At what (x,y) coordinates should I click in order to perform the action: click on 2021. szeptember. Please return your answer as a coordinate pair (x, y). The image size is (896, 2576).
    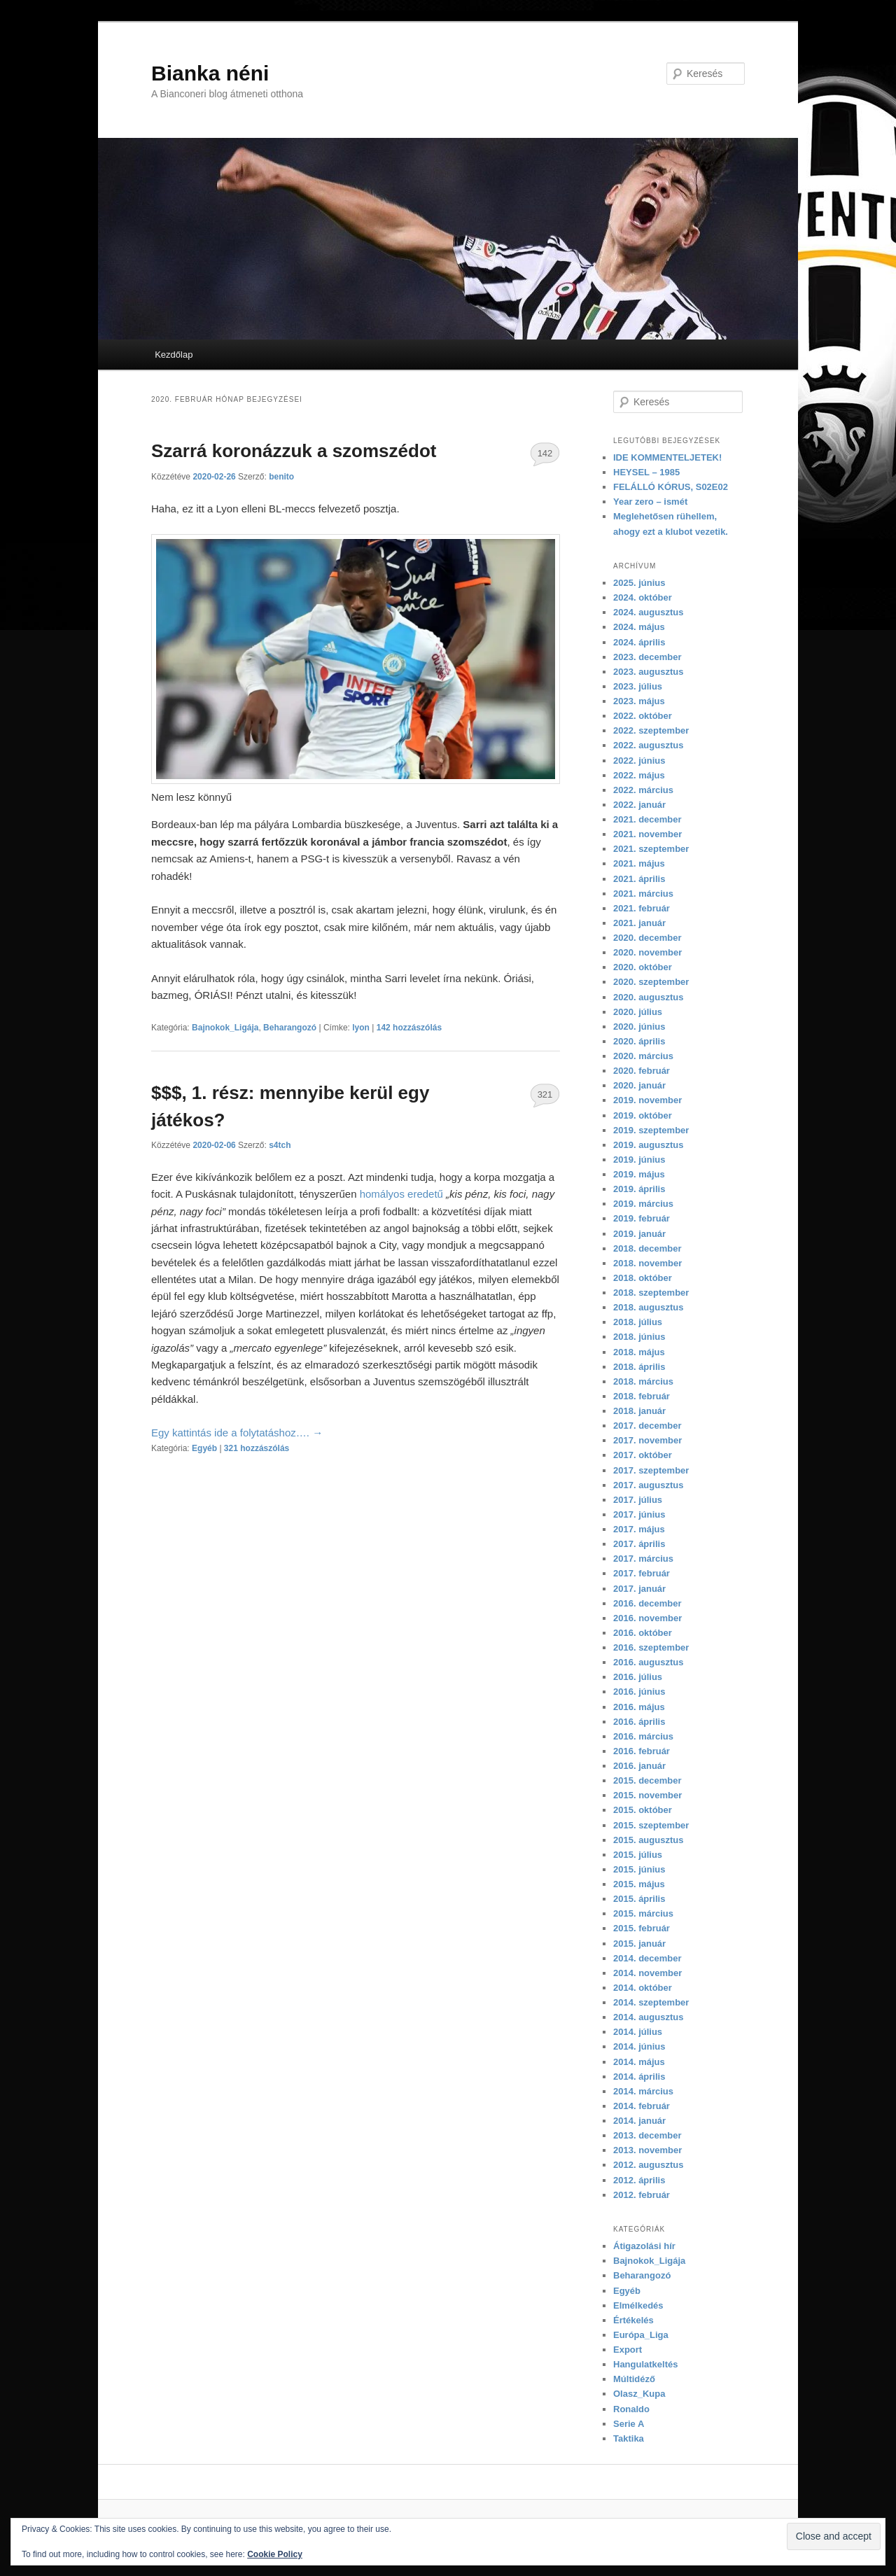
    Looking at the image, I should click on (651, 849).